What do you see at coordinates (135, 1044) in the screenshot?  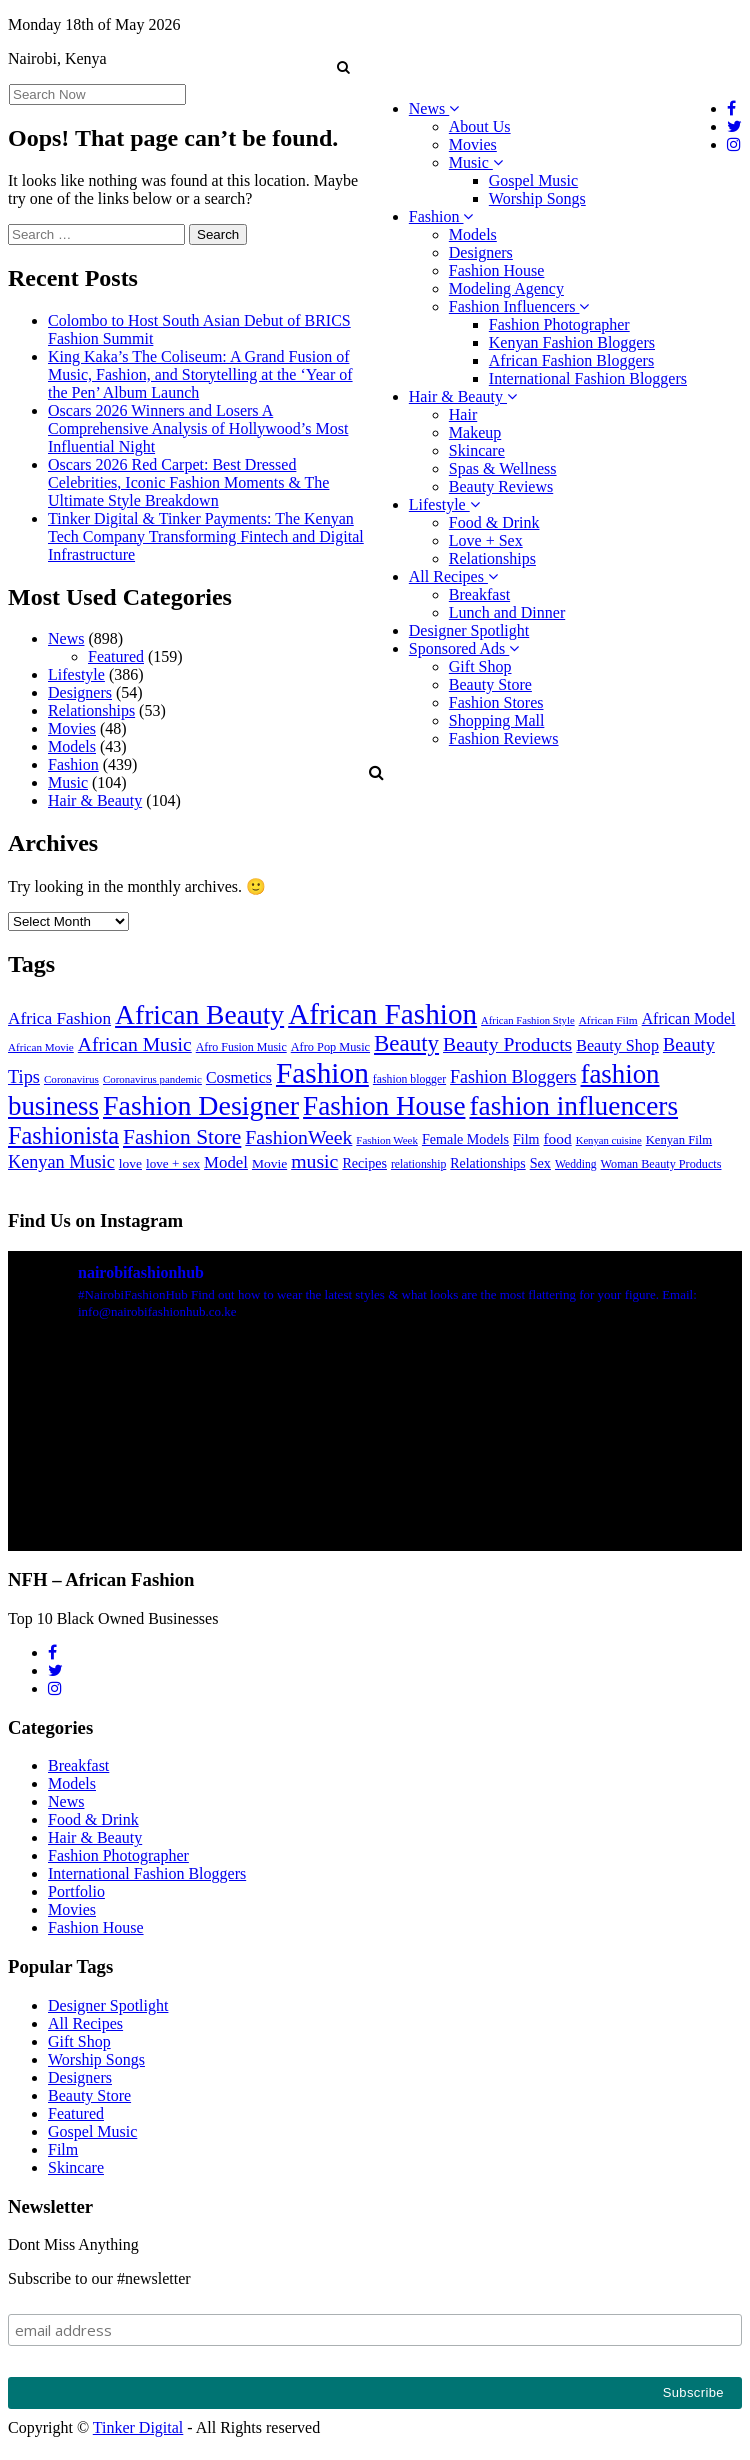 I see `African Music [African Music (120 items)]` at bounding box center [135, 1044].